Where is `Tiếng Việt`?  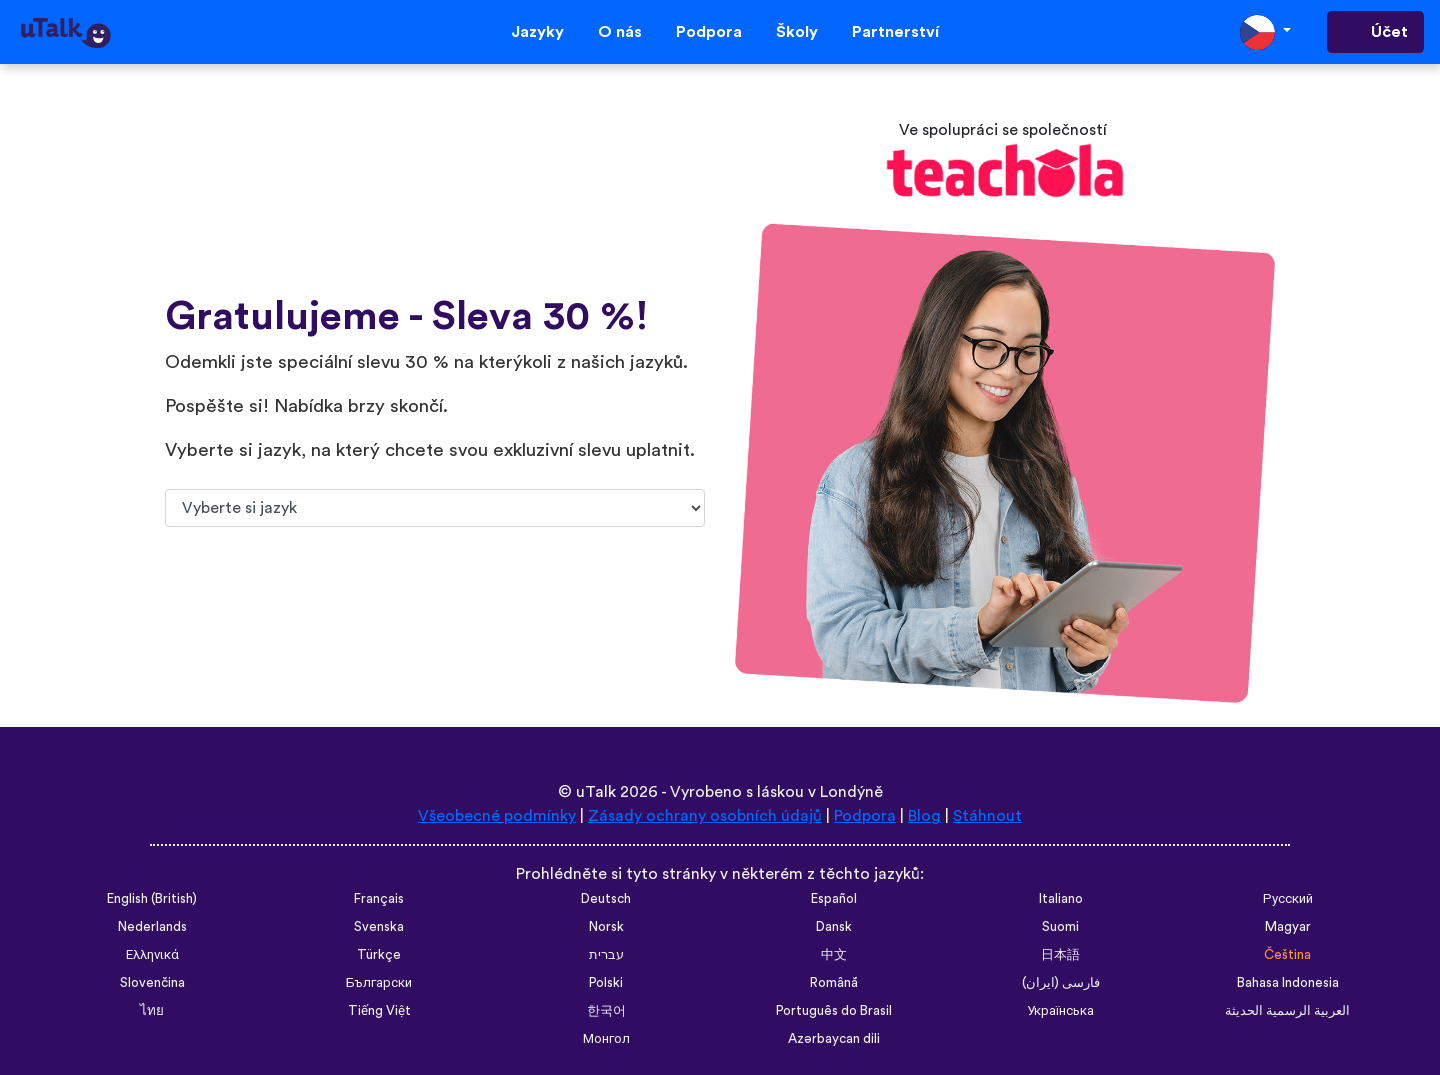 Tiếng Việt is located at coordinates (379, 1011).